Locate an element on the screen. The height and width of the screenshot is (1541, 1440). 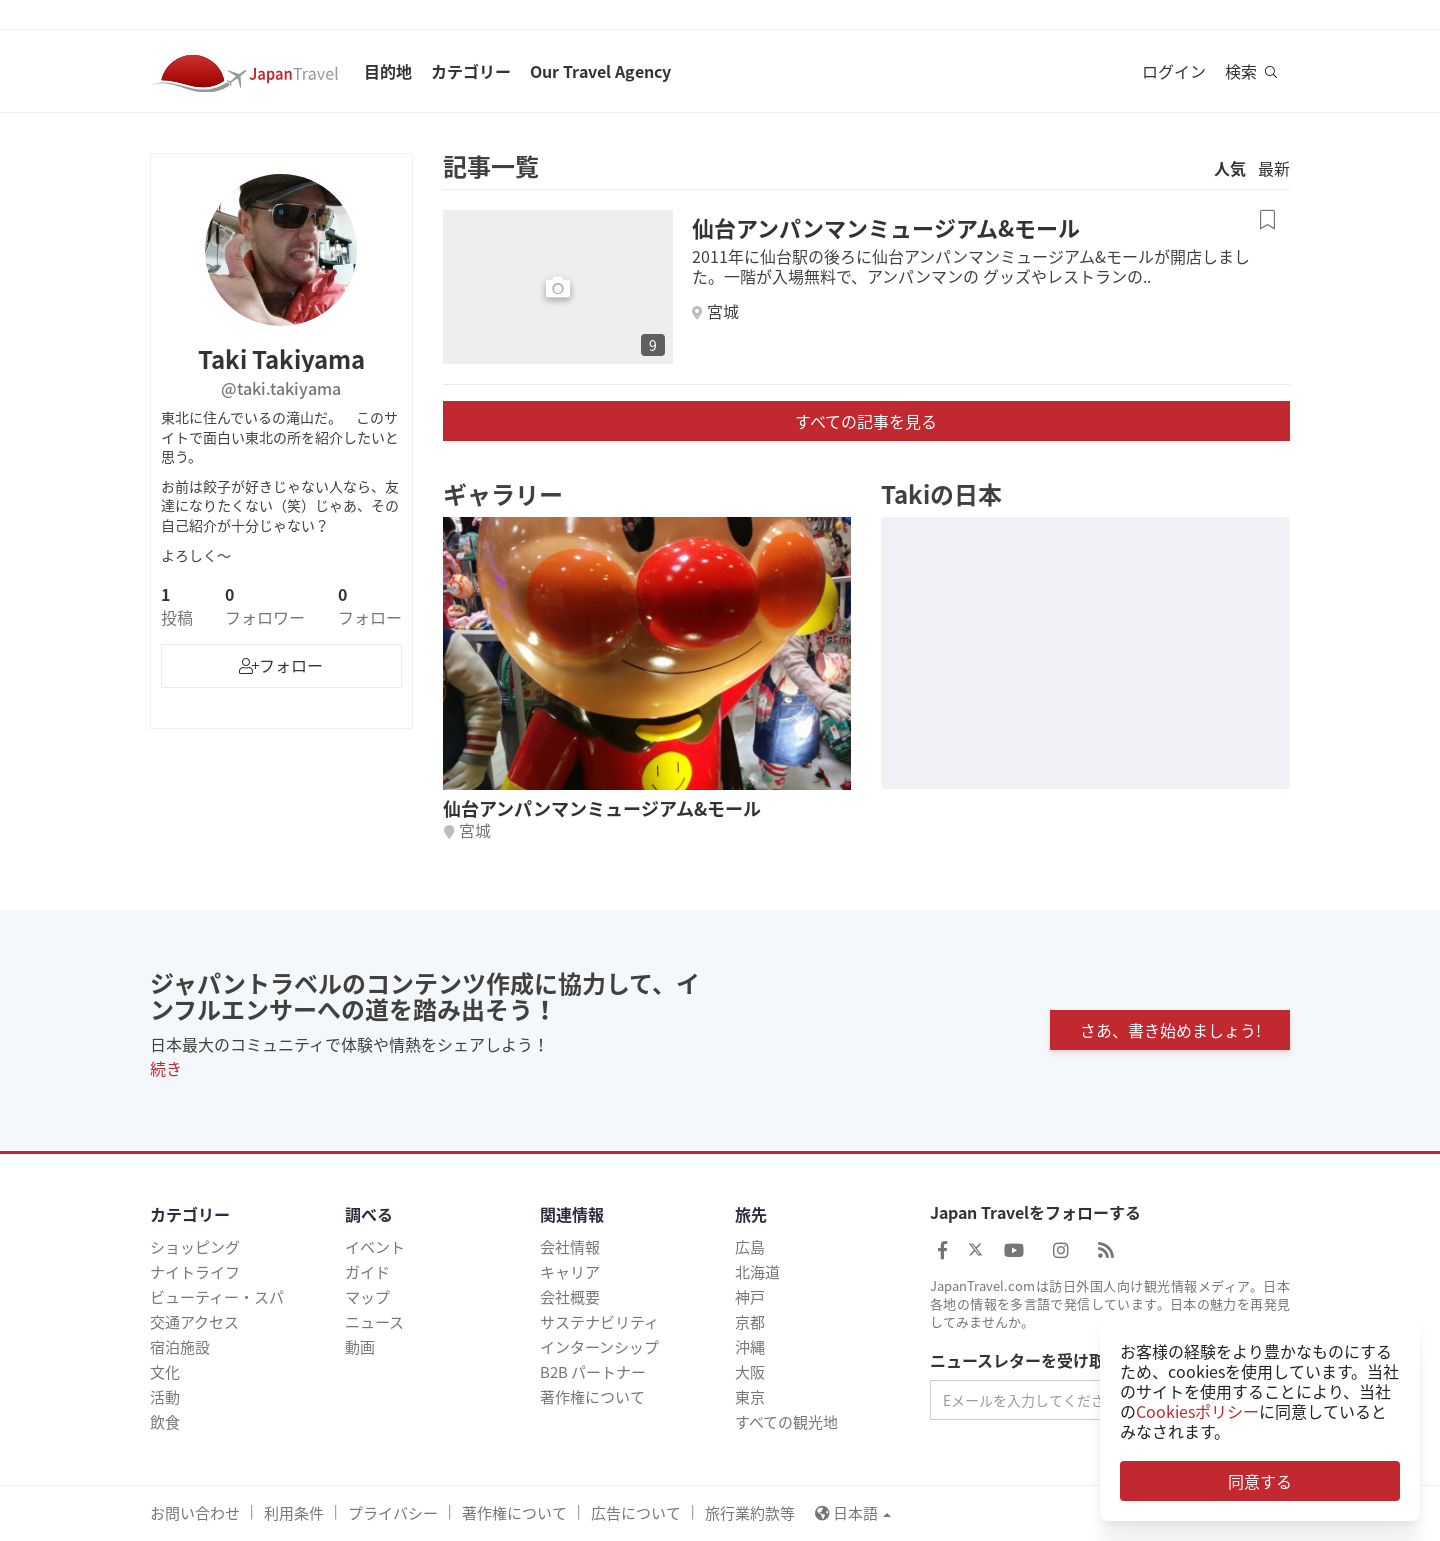
カテゴリー is located at coordinates (471, 71).